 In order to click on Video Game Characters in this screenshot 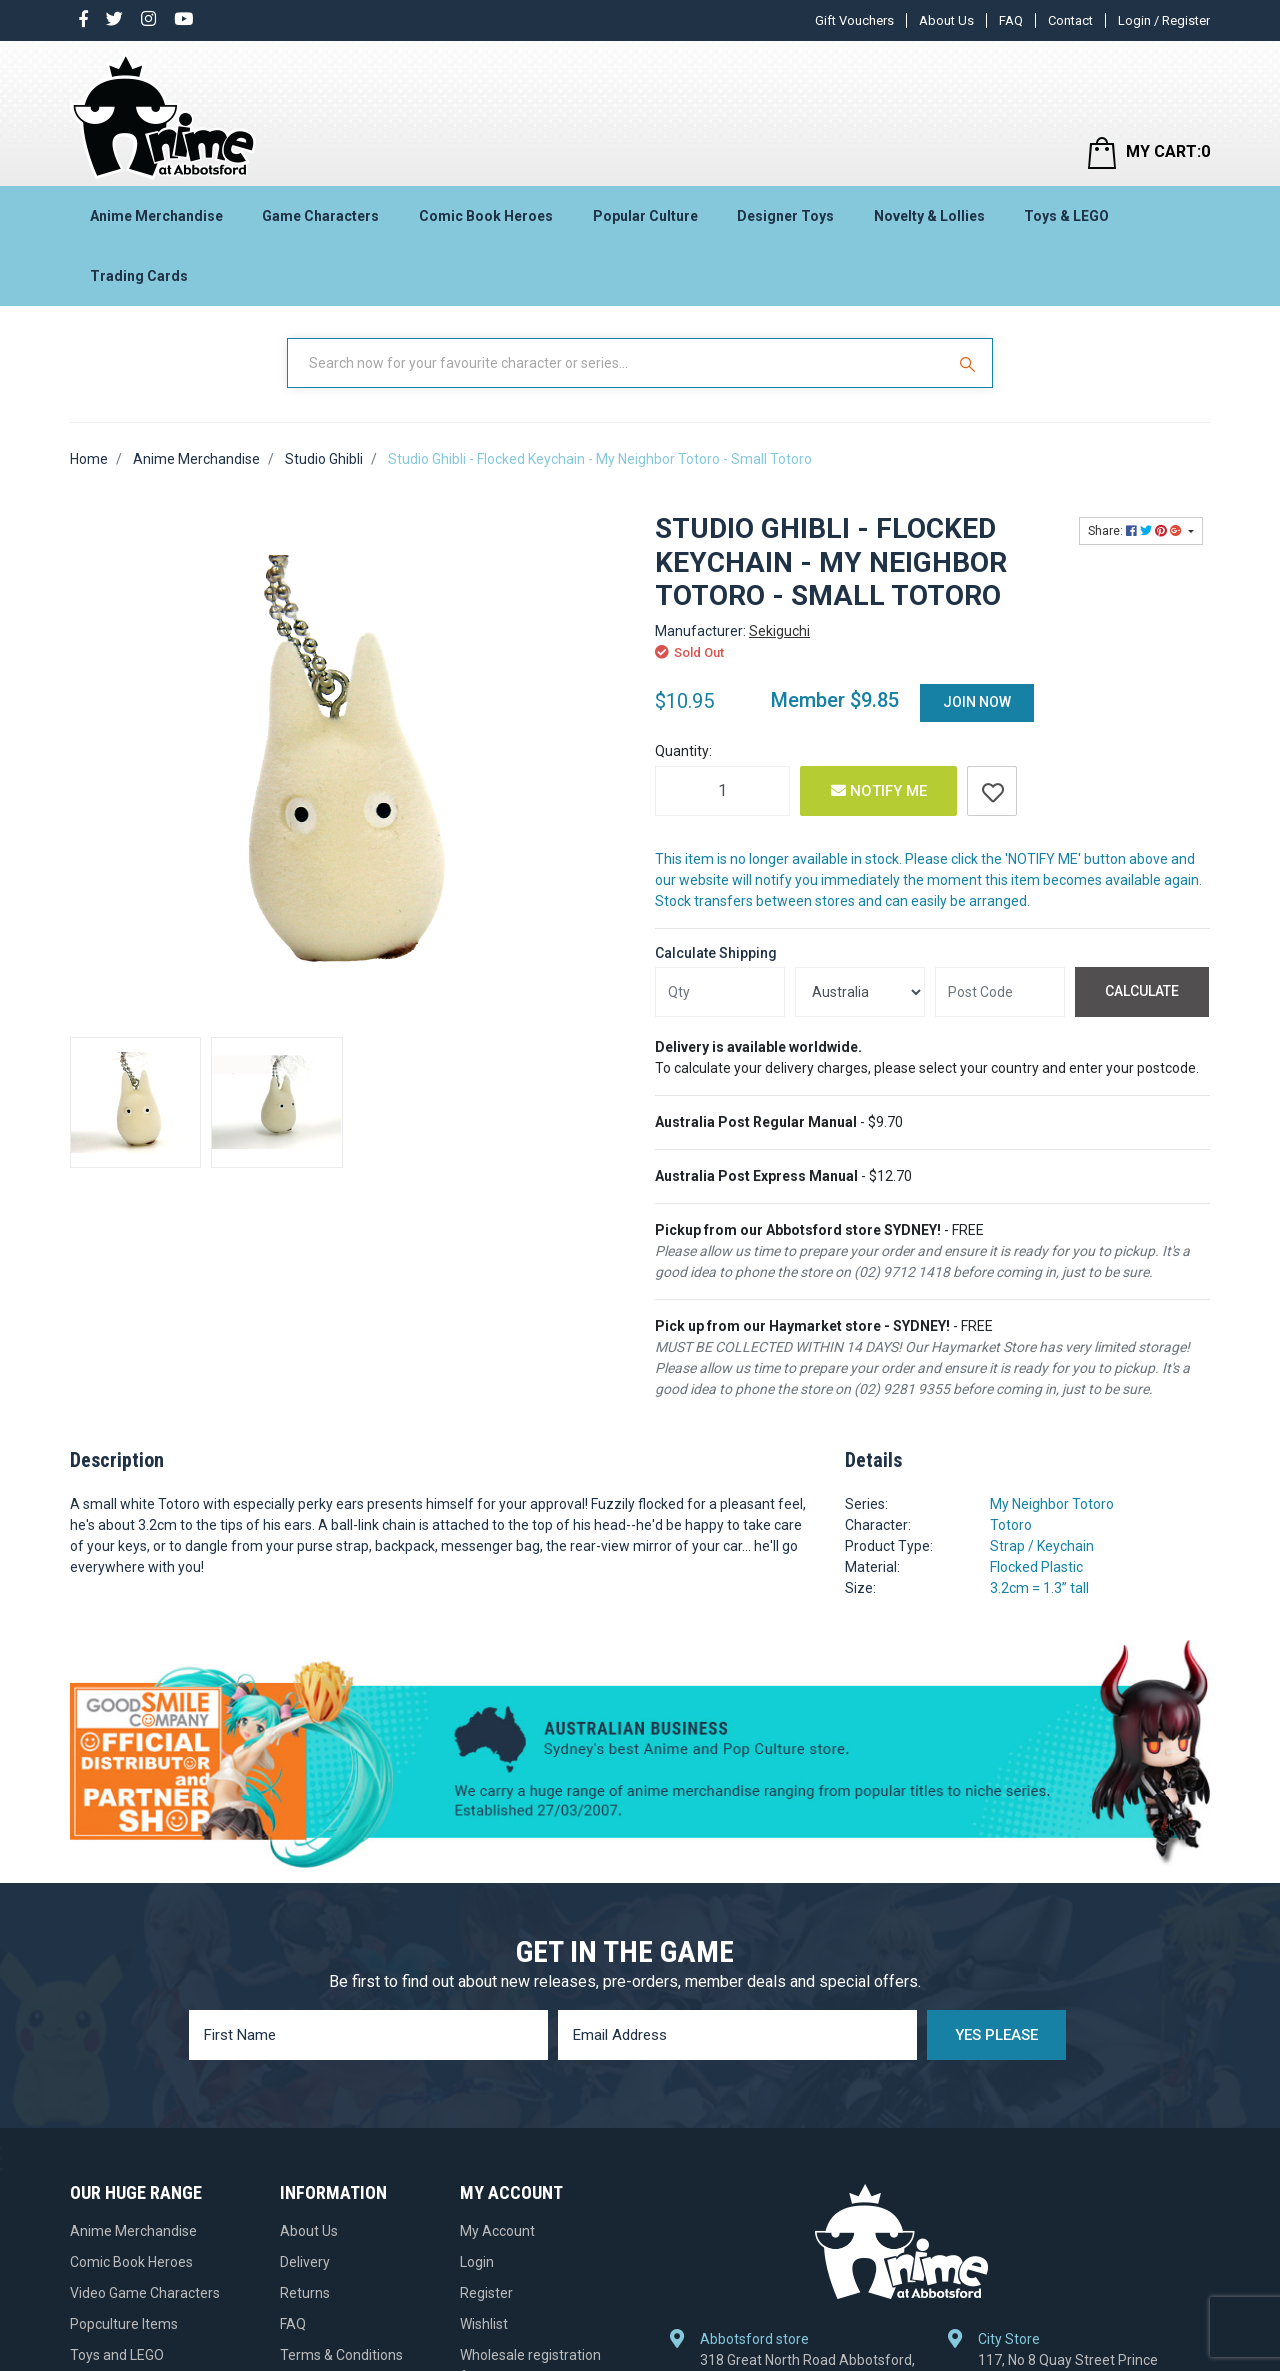, I will do `click(145, 2293)`.